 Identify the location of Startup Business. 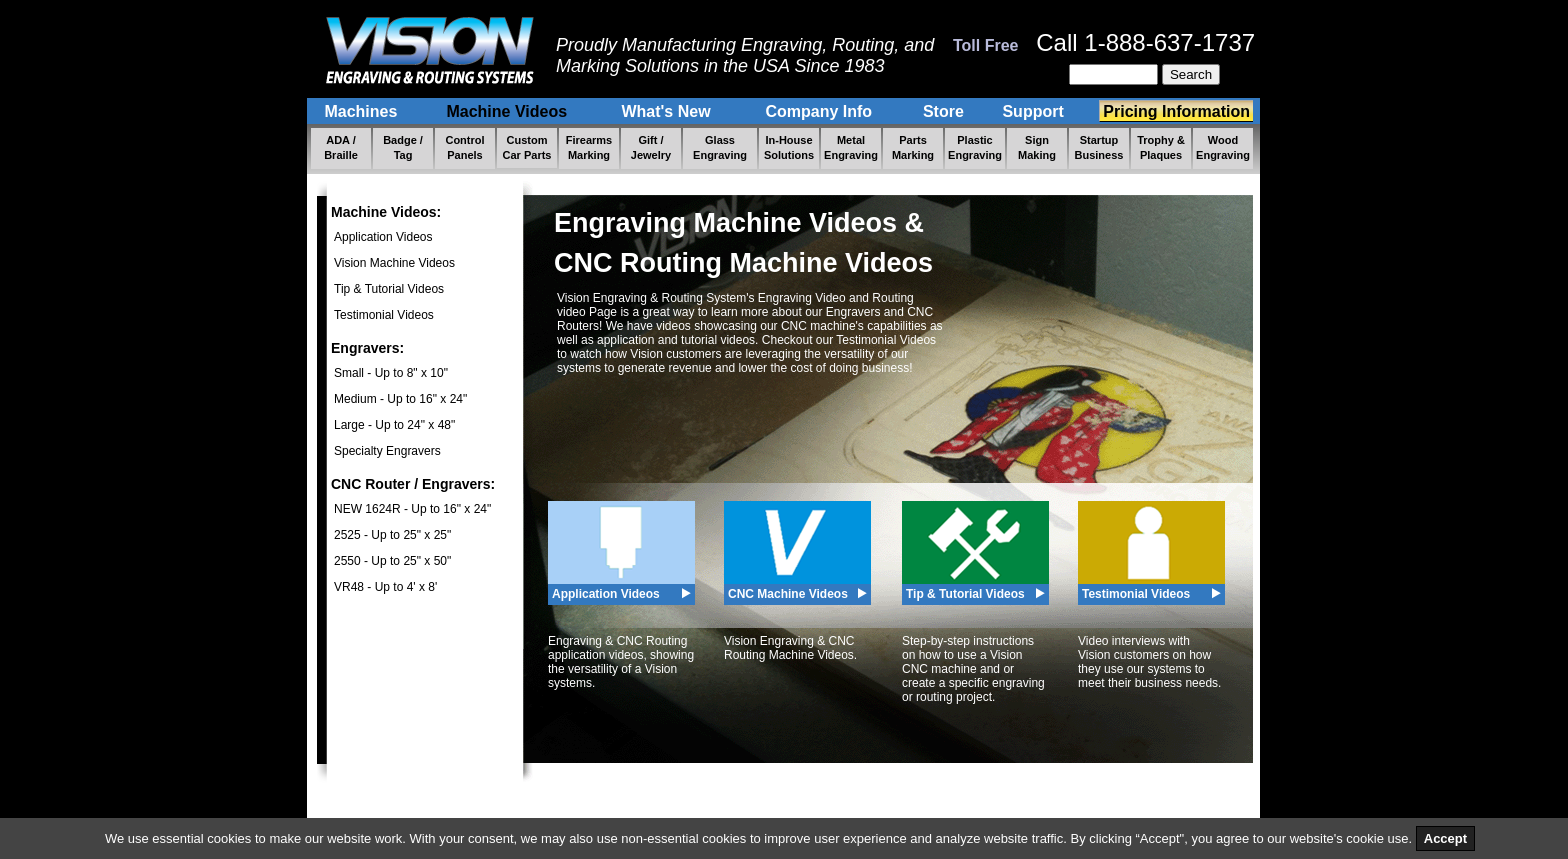
(1099, 147).